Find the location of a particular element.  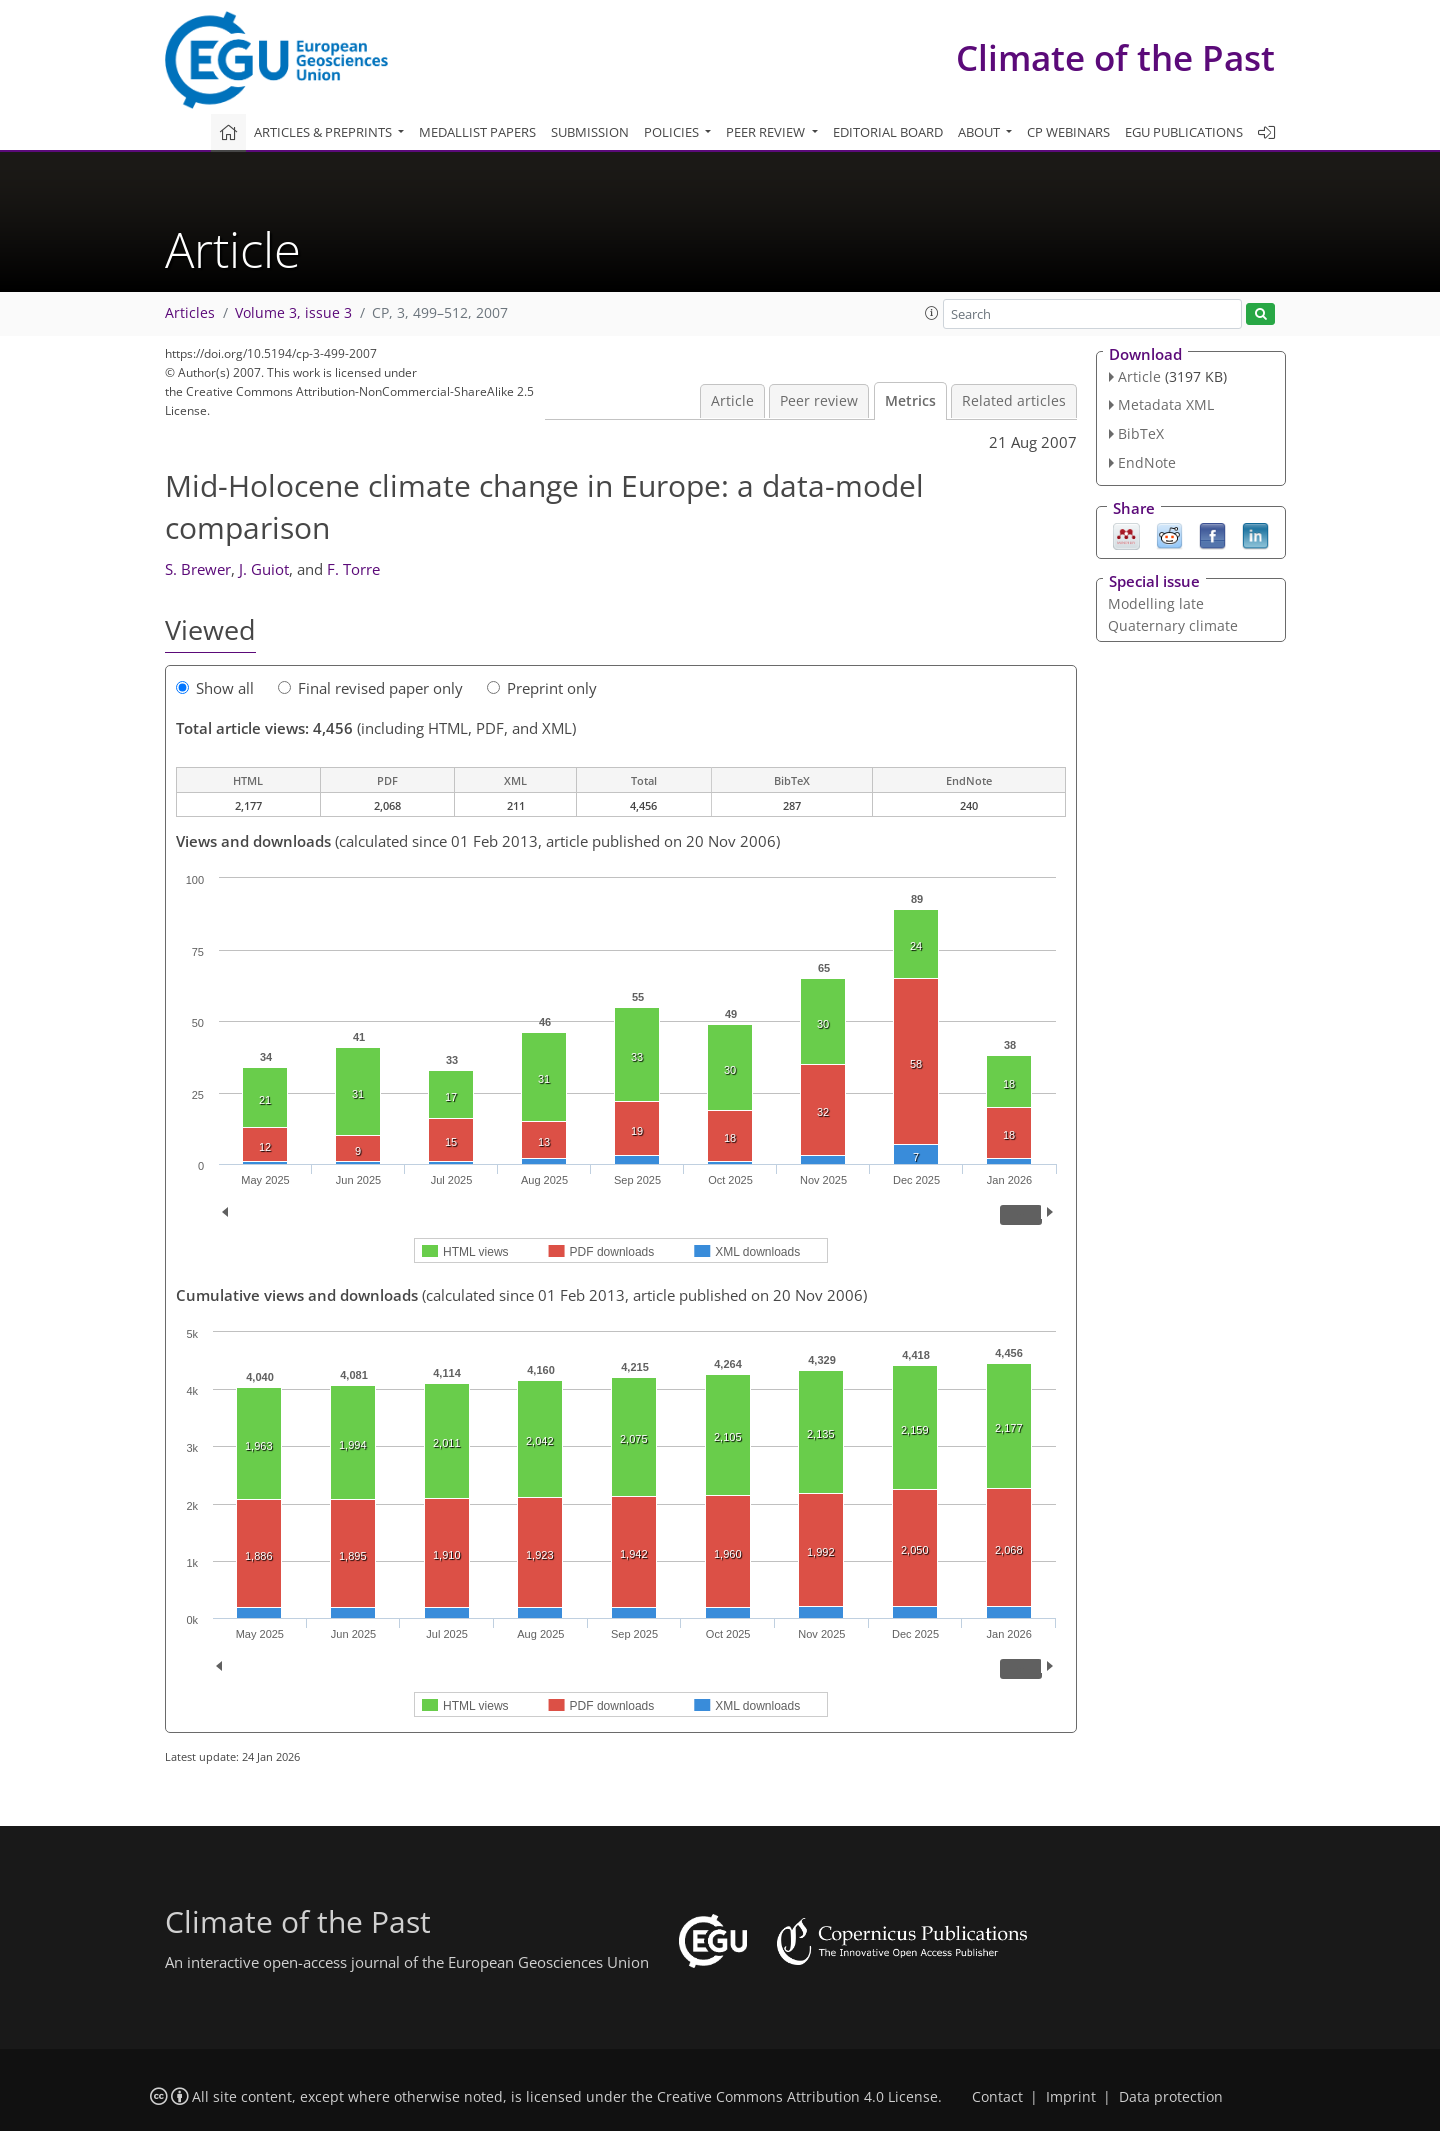

Articles & preprints [button] is located at coordinates (324, 132).